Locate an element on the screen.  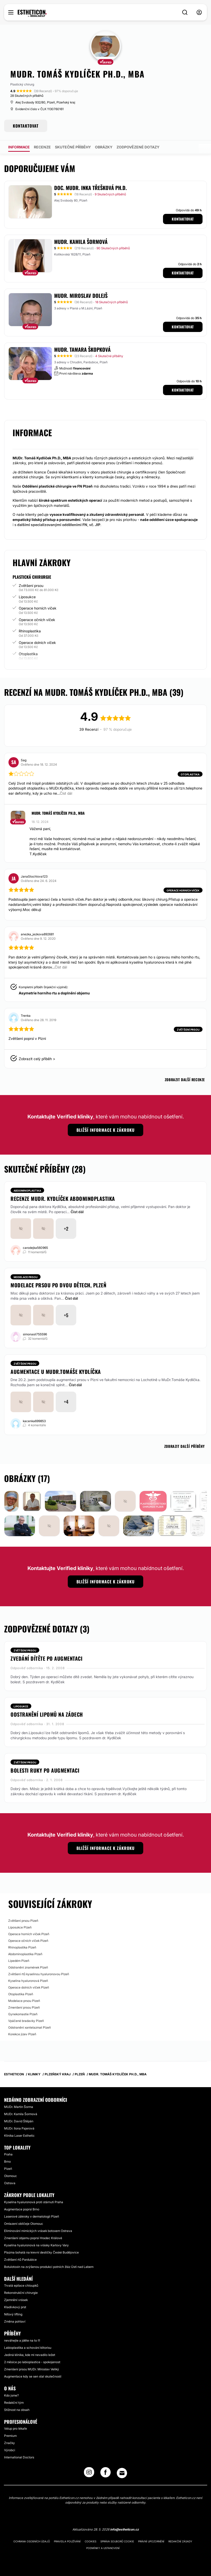
Zvětšení rtů kyselinou hyaluronovou Plzeň is located at coordinates (38, 1974).